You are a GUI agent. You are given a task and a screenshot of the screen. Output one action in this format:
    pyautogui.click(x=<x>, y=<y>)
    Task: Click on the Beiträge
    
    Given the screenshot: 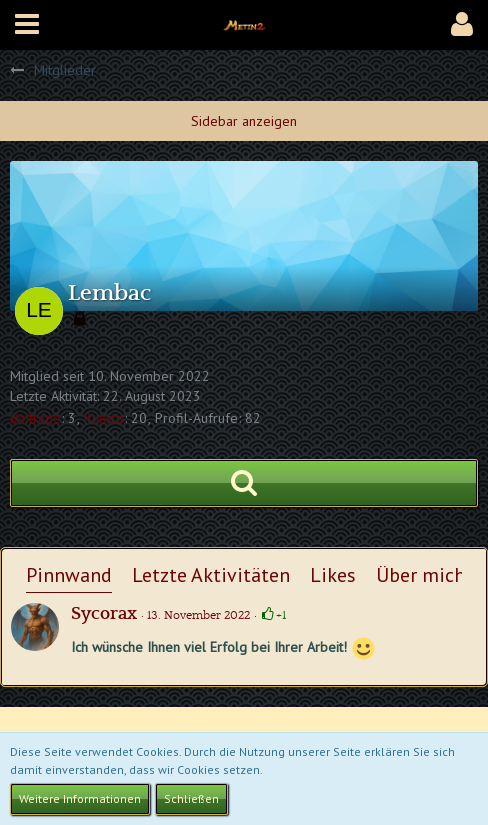 What is the action you would take?
    pyautogui.click(x=35, y=418)
    